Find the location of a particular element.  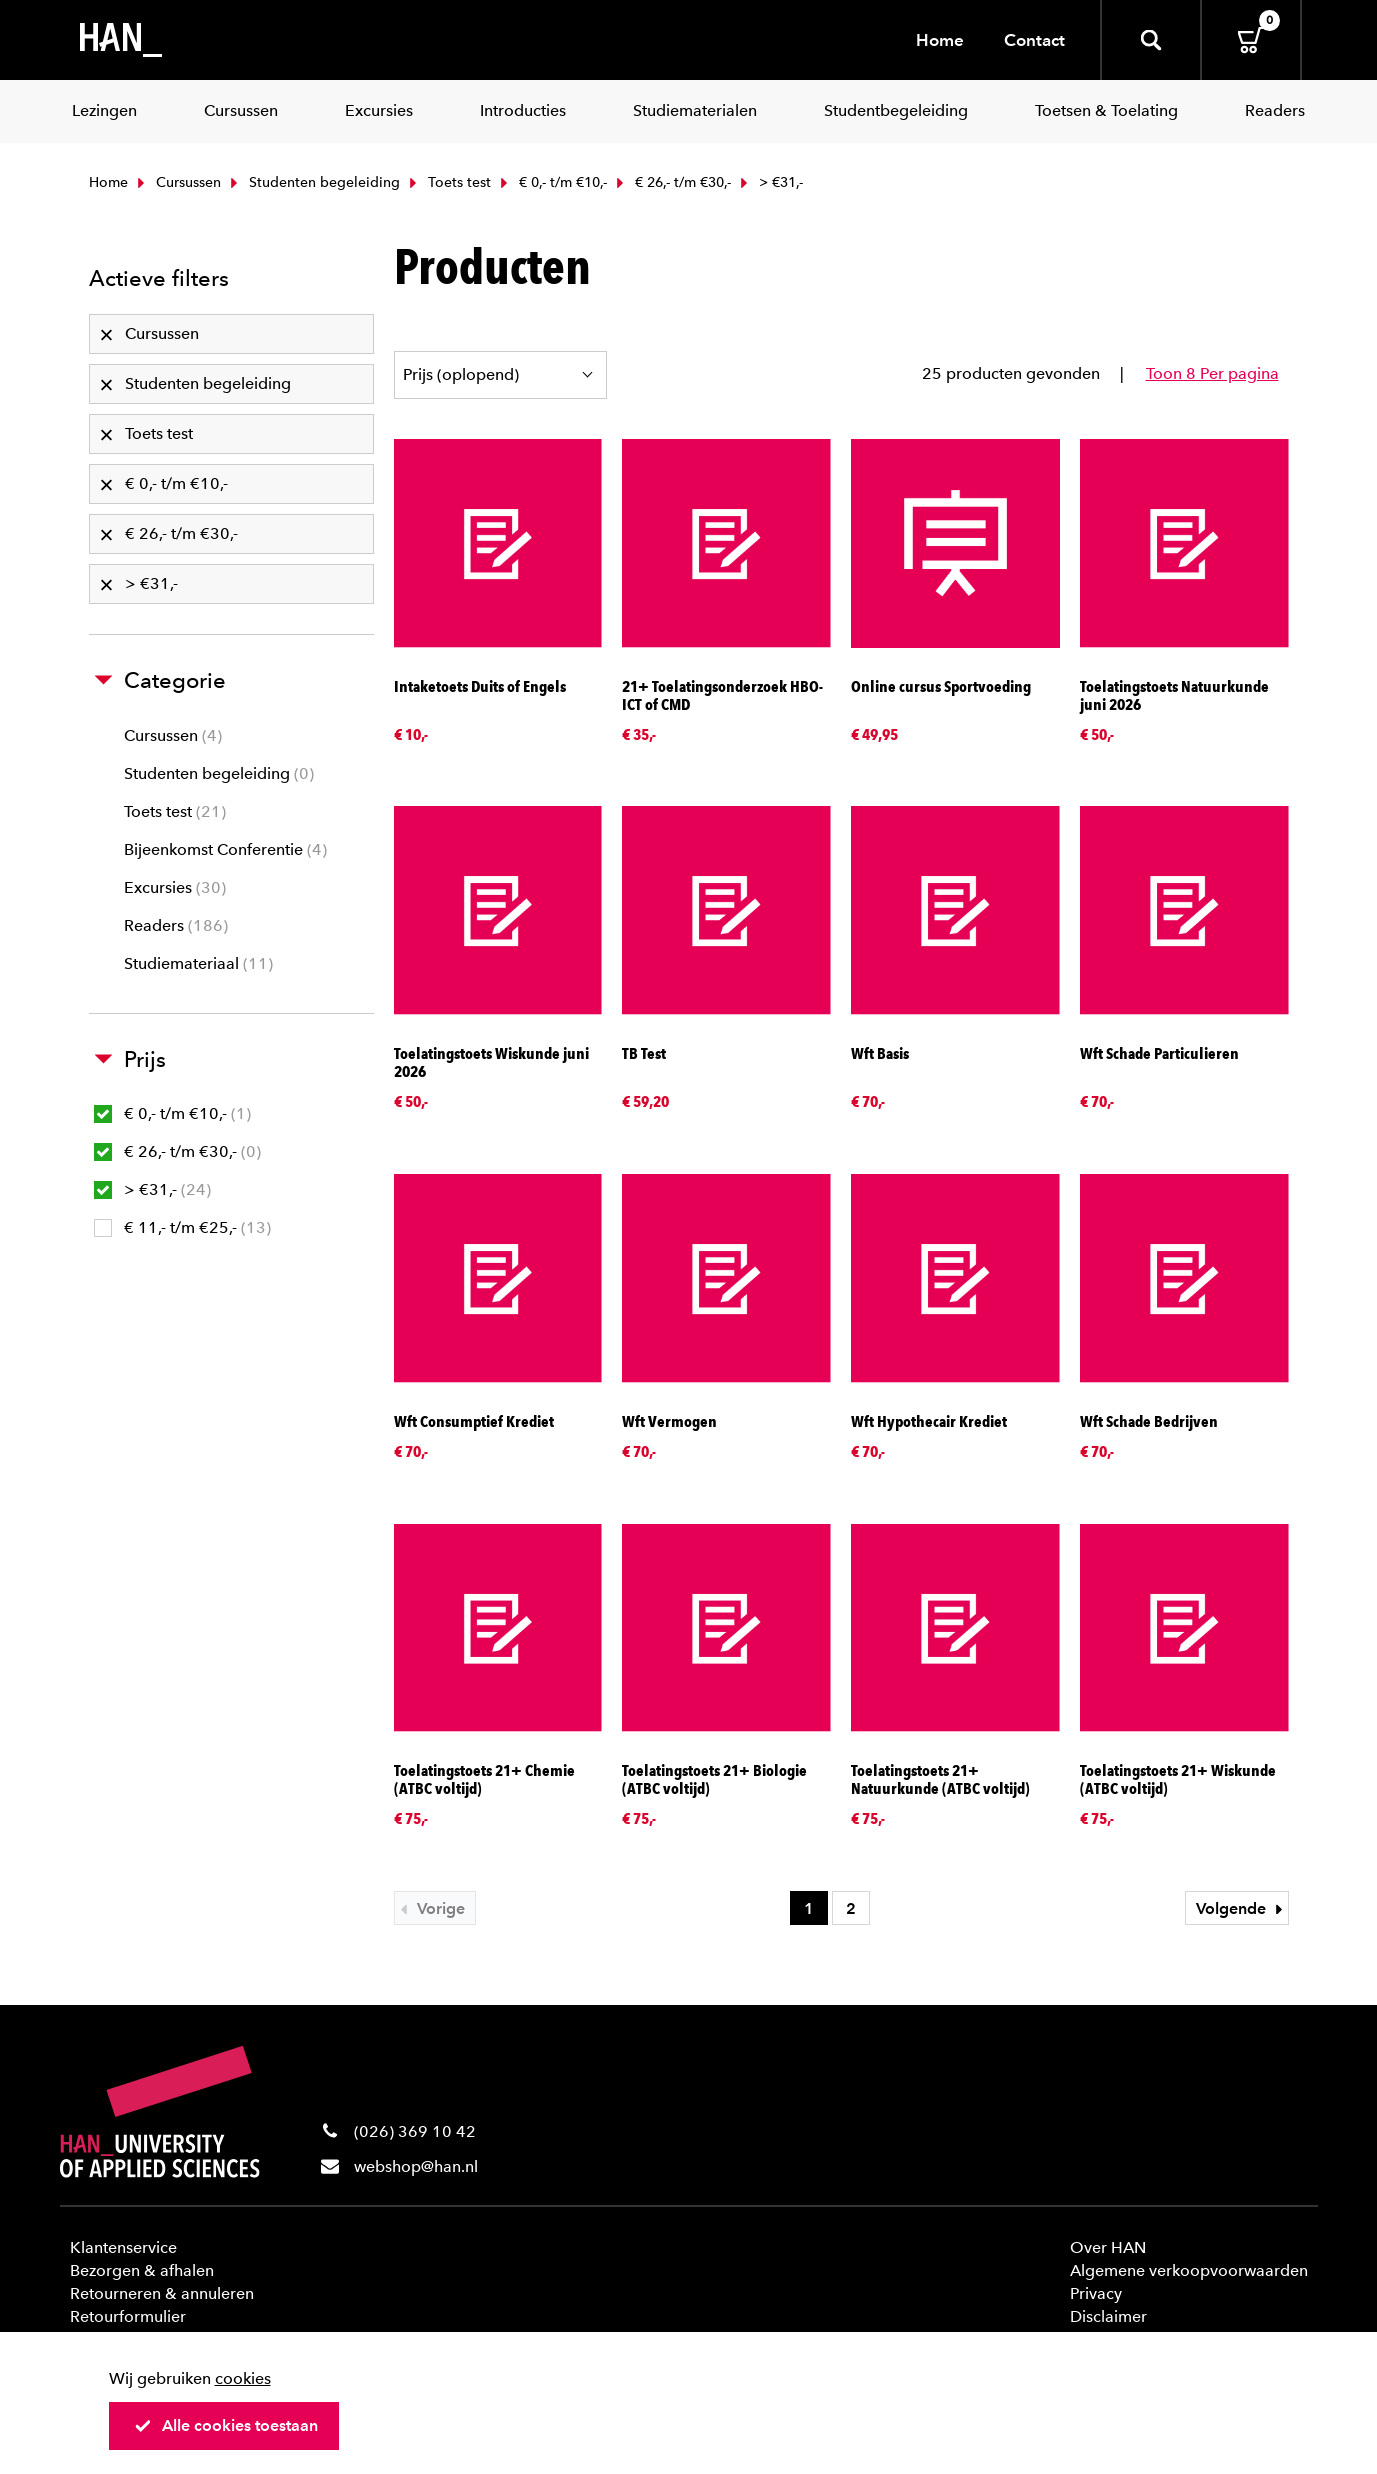

Studiemateriaal is located at coordinates (198, 963).